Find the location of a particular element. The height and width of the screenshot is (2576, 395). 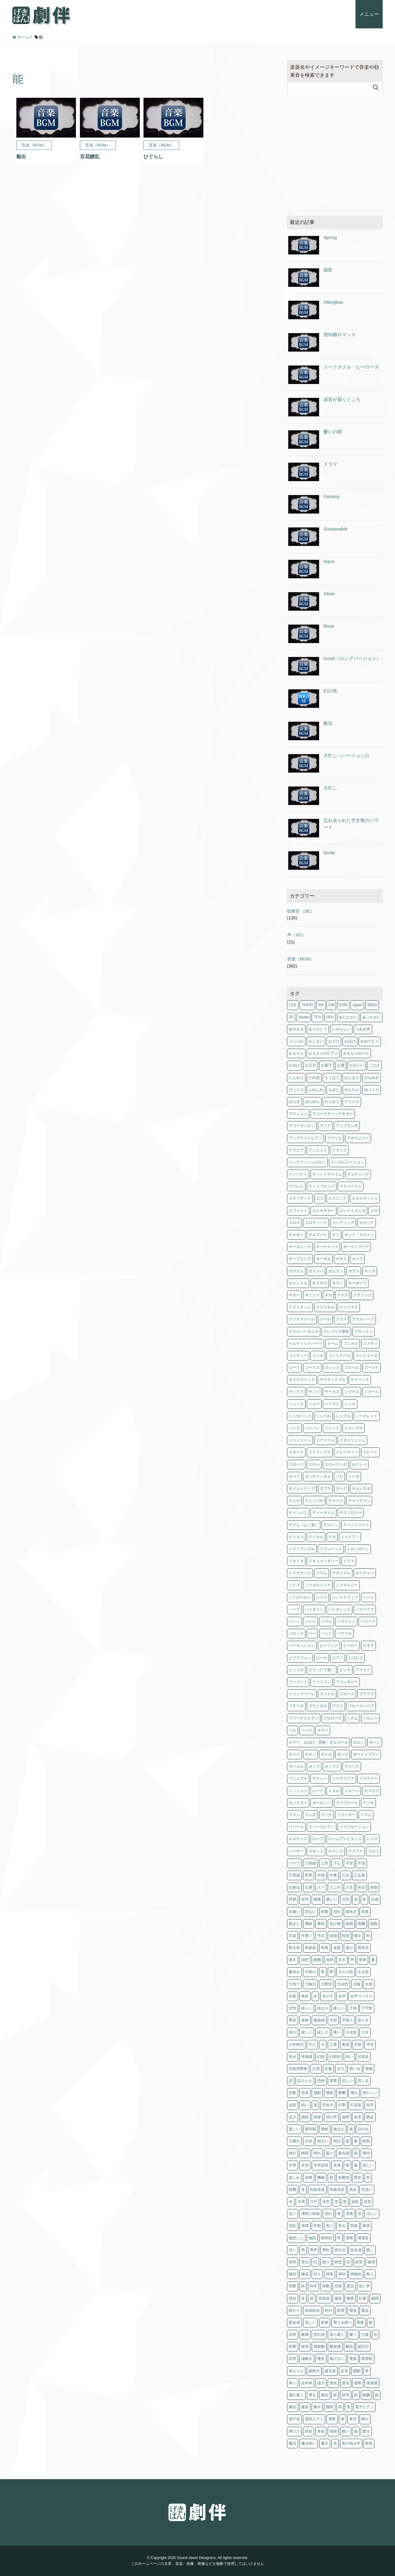

バブル [バブル (1個の項目)] is located at coordinates (326, 1621).